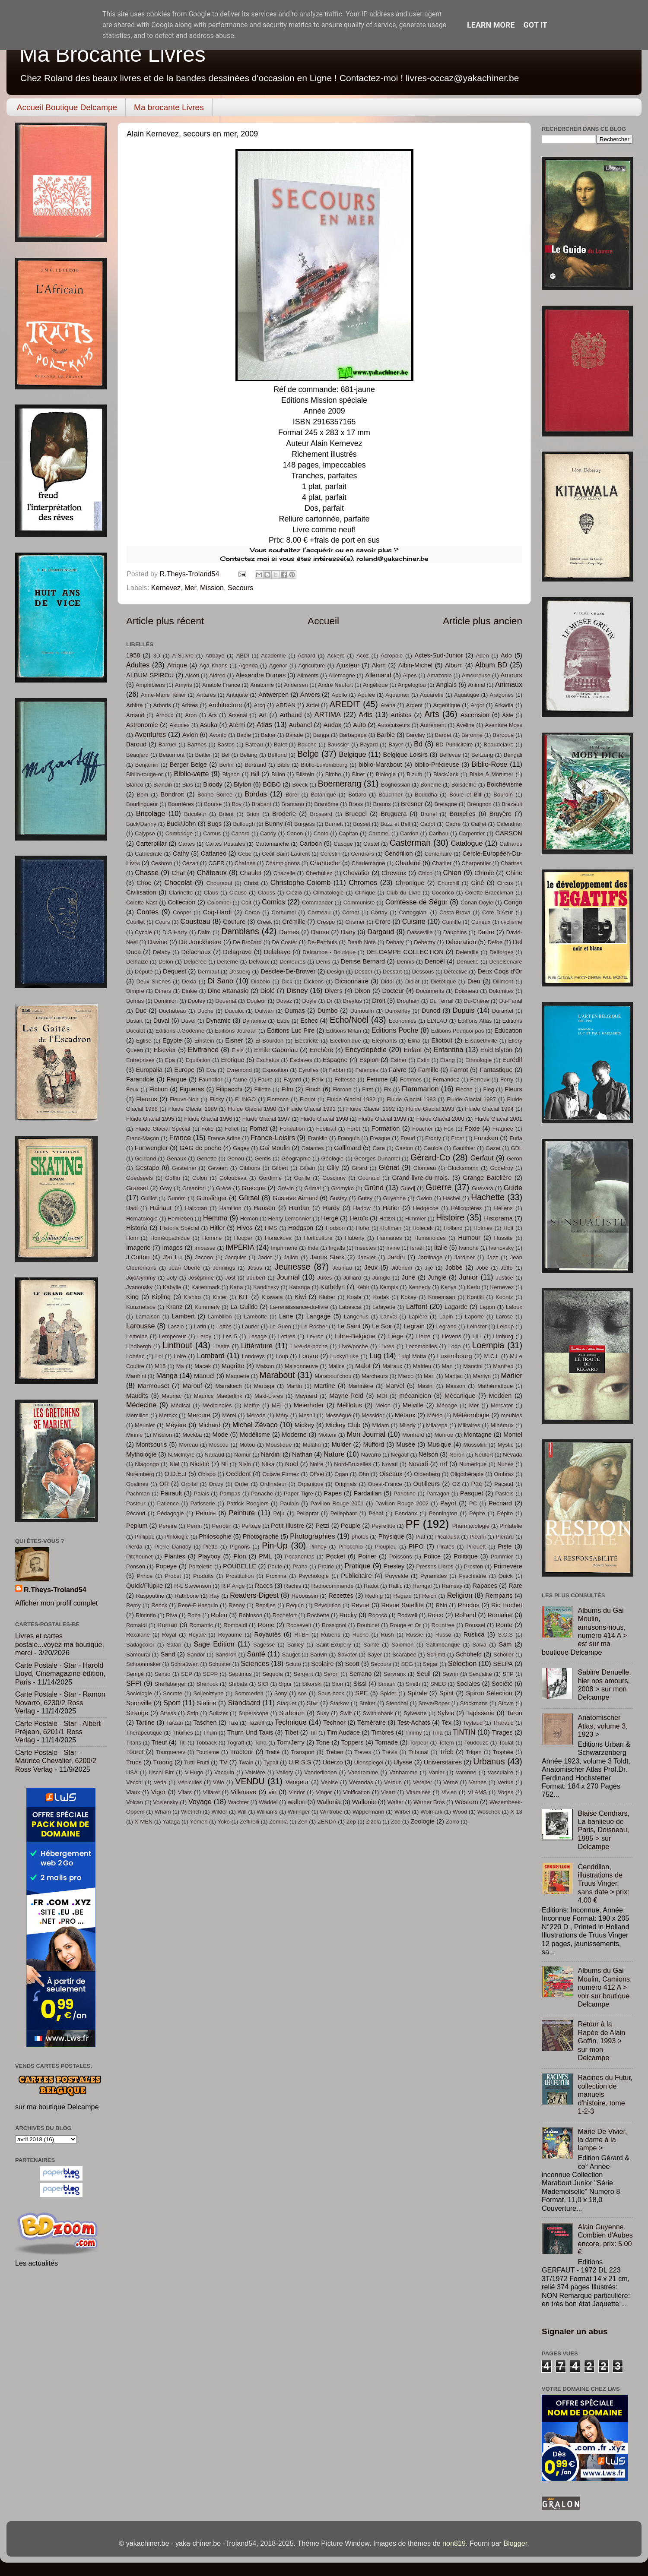 This screenshot has width=648, height=2576. I want to click on Praha, so click(300, 1566).